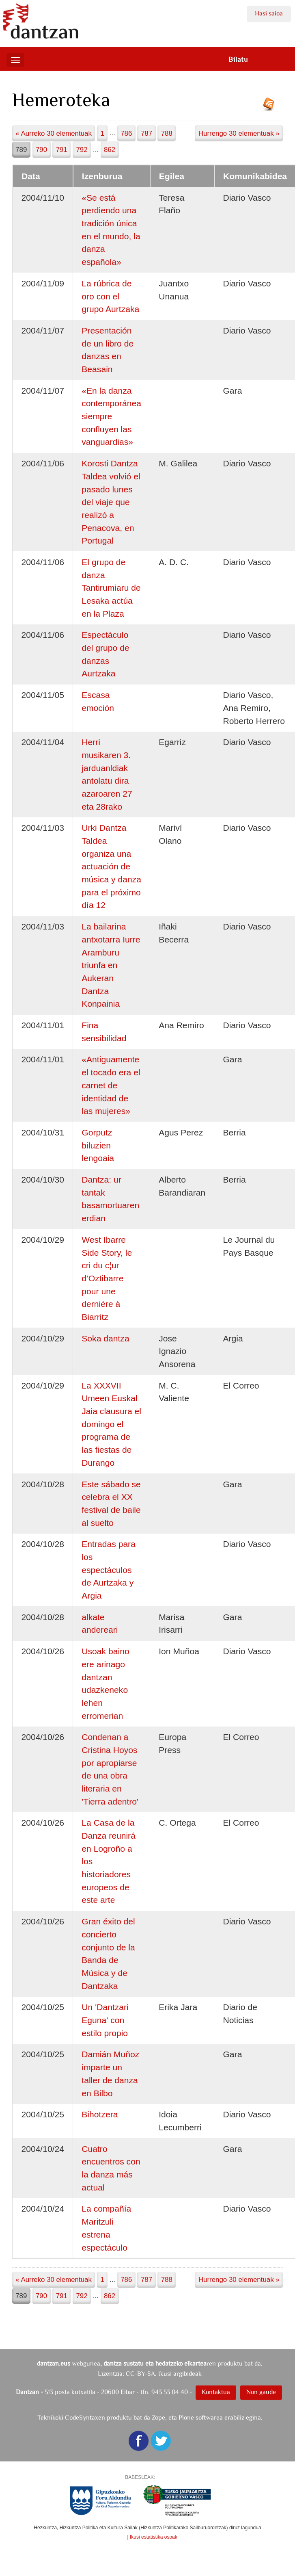 The width and height of the screenshot is (295, 2576). I want to click on 792, so click(81, 150).